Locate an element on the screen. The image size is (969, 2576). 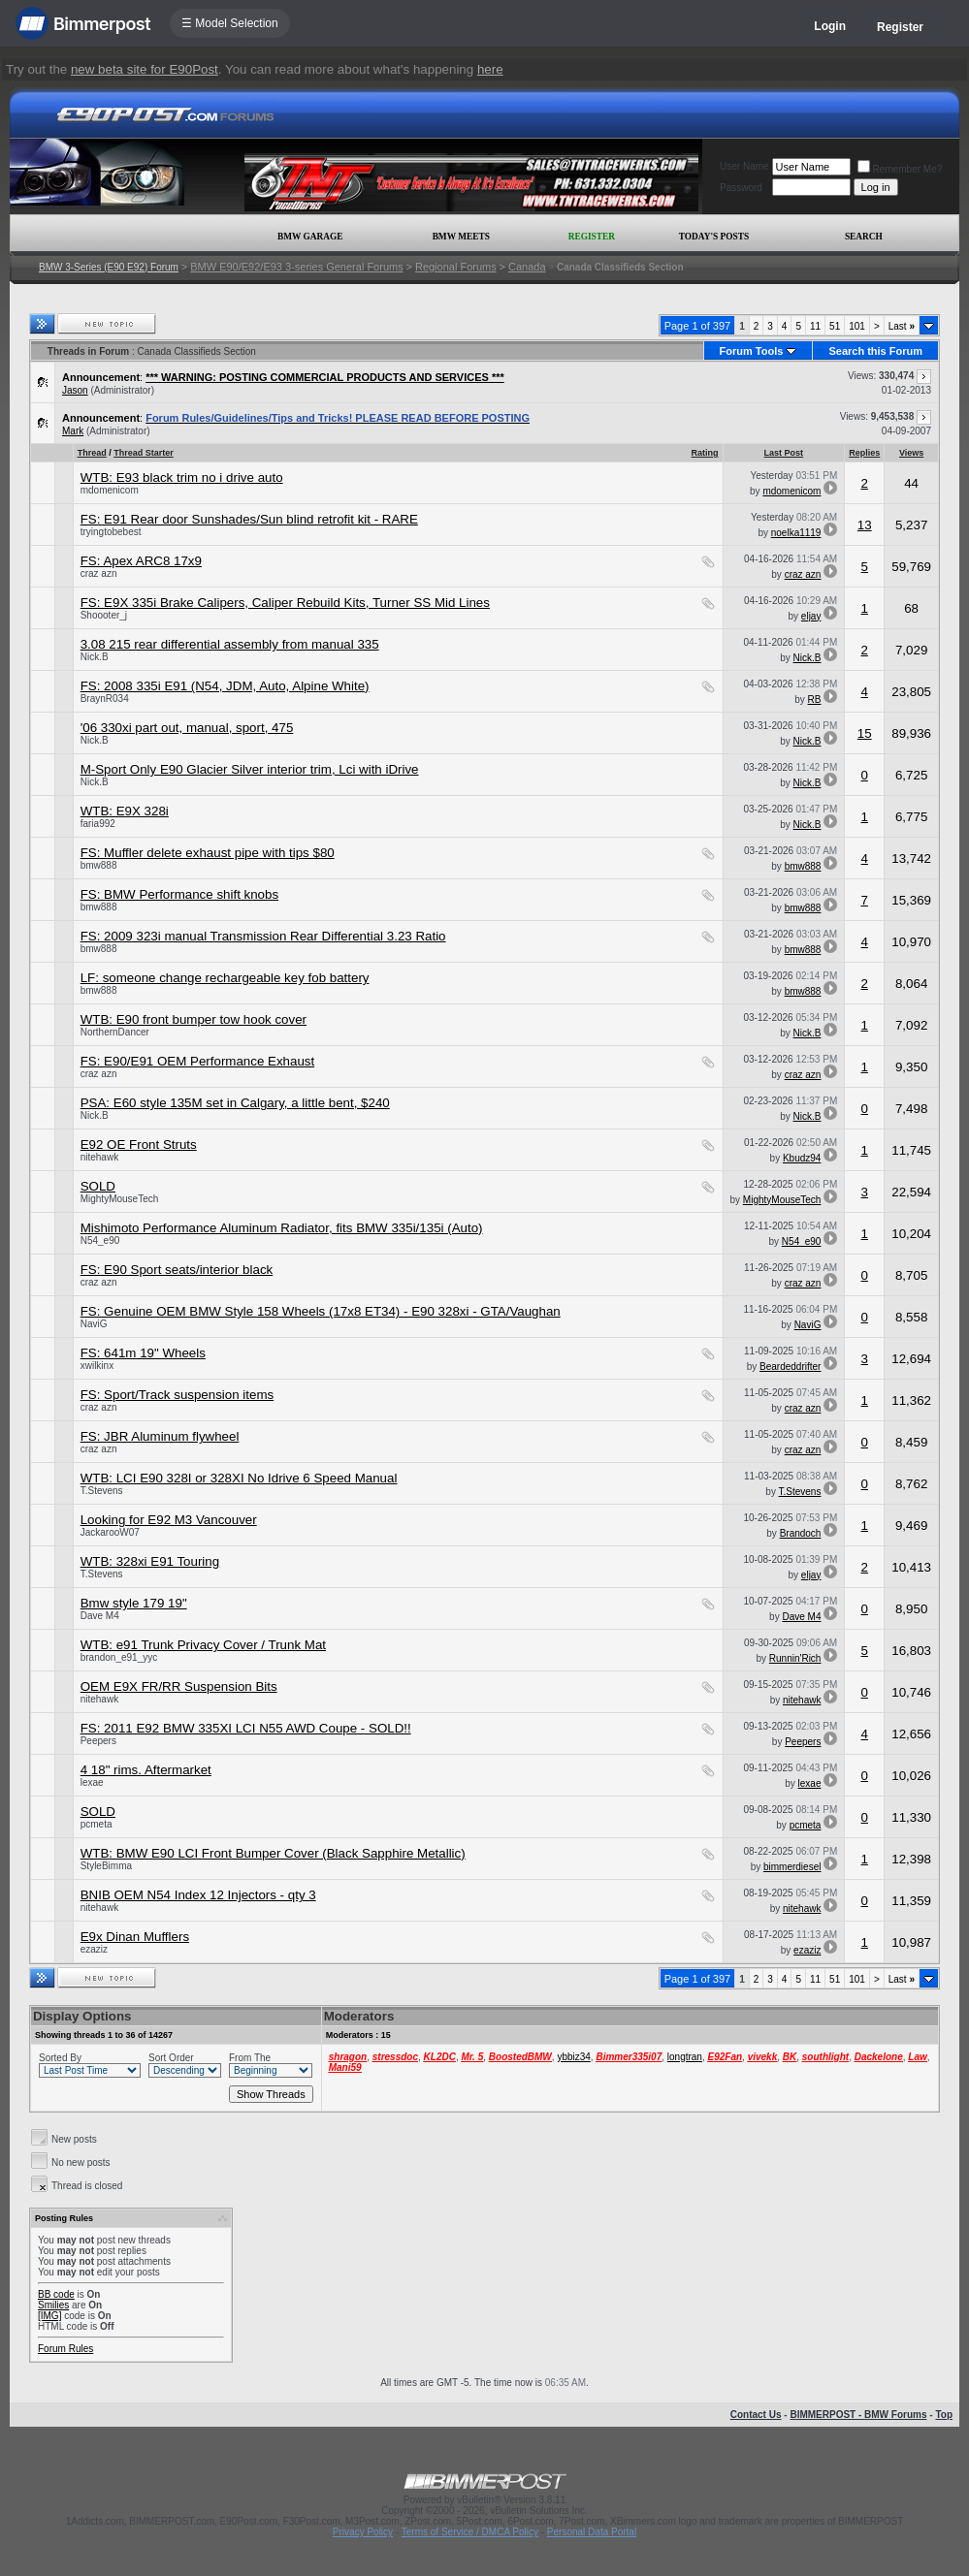
Remember Me? is located at coordinates (900, 169).